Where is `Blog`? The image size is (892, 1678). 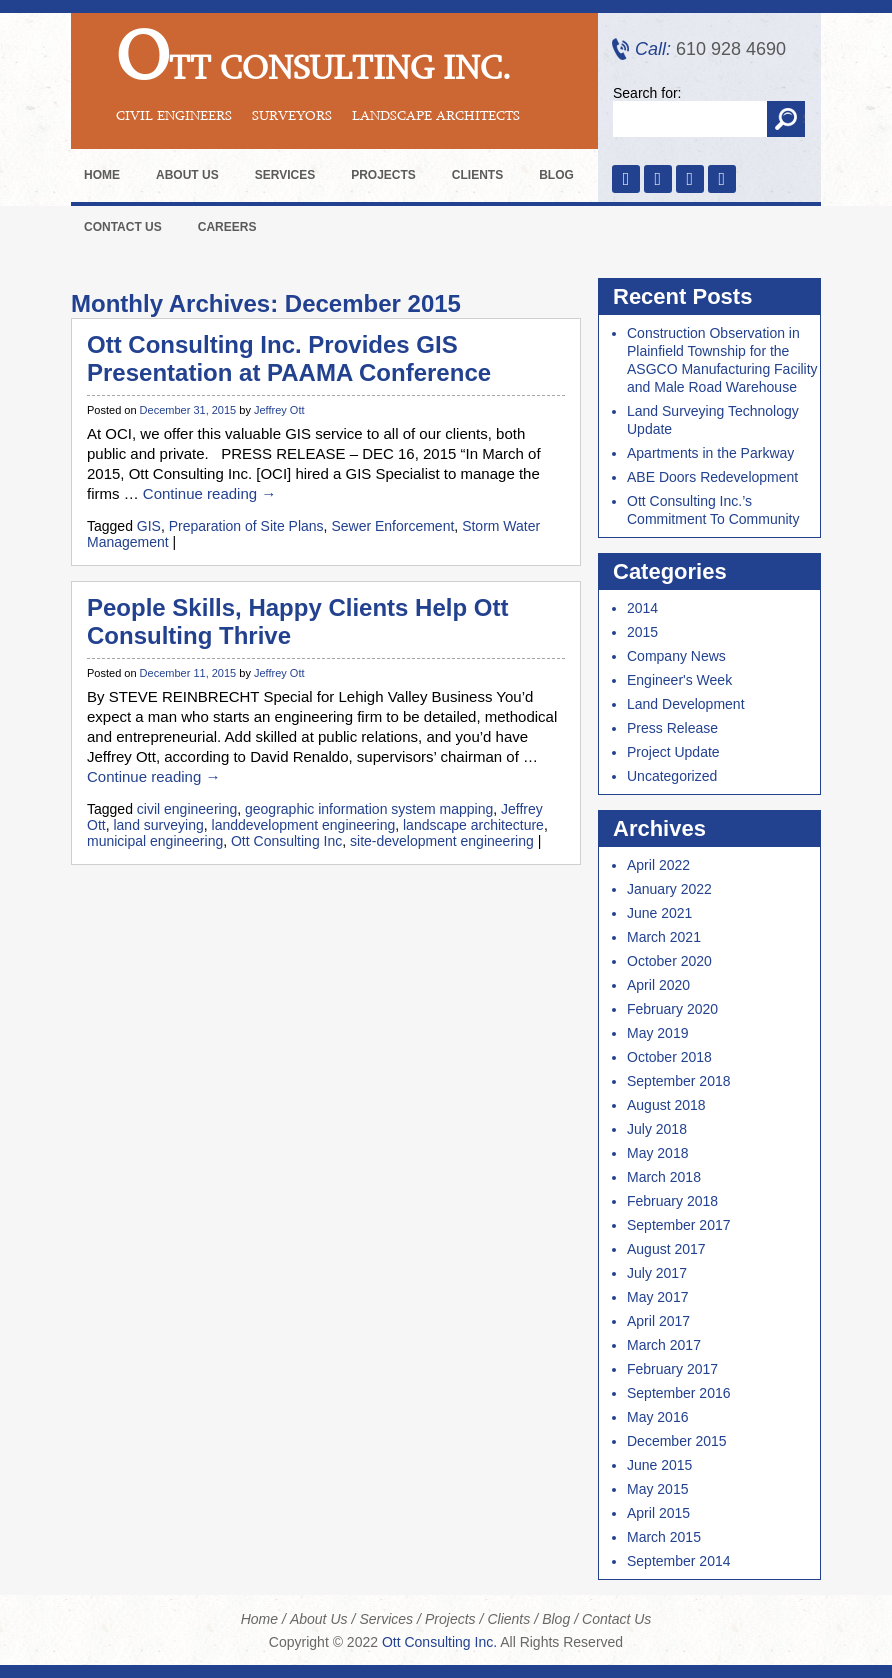
Blog is located at coordinates (556, 175).